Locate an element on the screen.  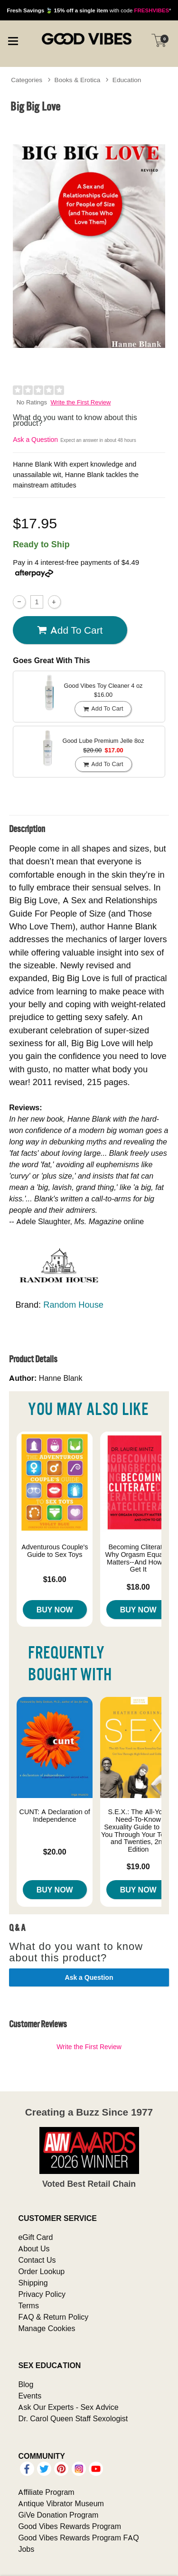
Privacy Policy is located at coordinates (42, 2294).